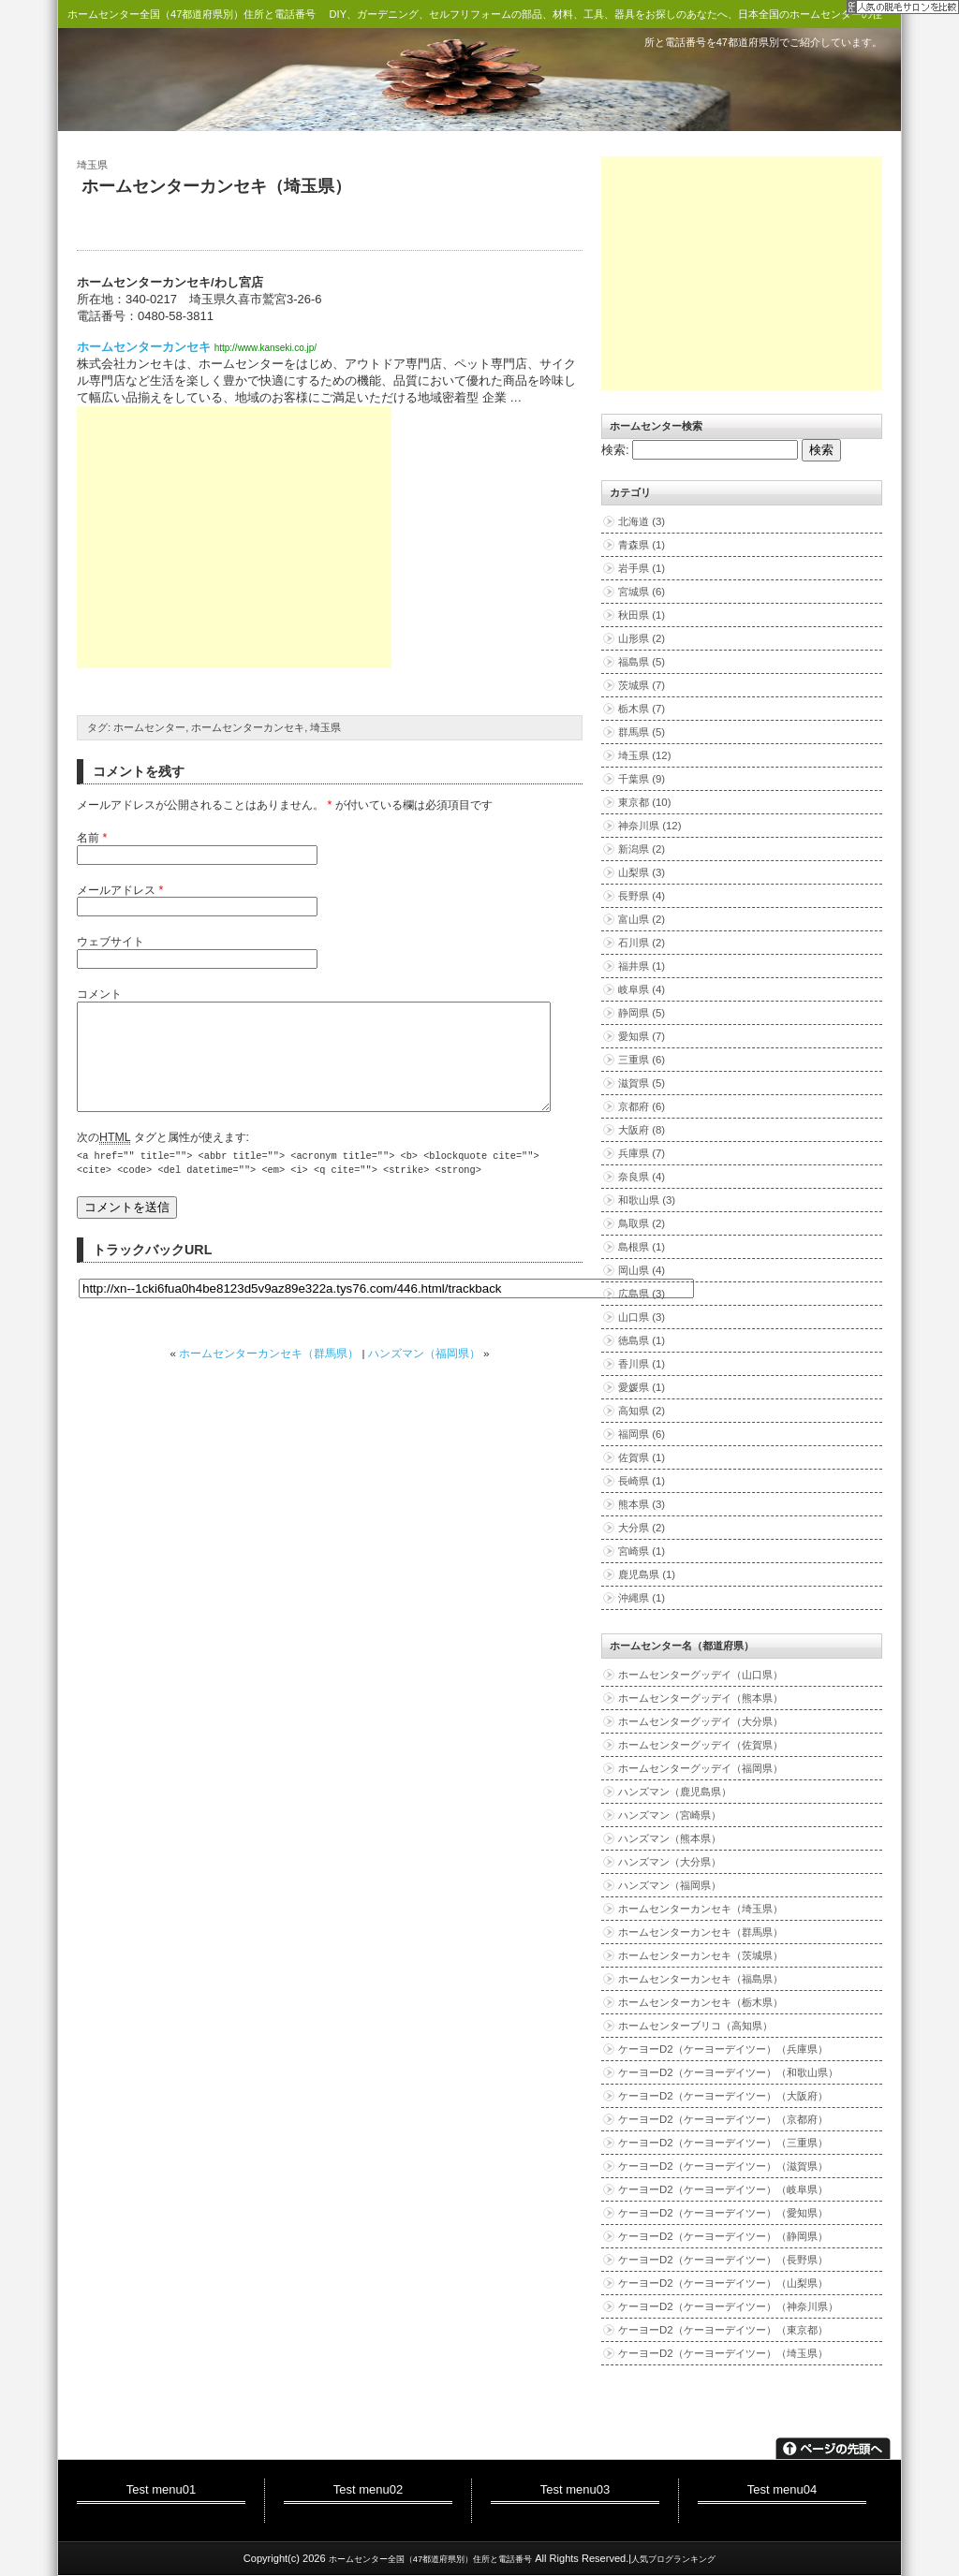 This screenshot has width=959, height=2576. Describe the element at coordinates (641, 1434) in the screenshot. I see `福岡県 (6)` at that location.